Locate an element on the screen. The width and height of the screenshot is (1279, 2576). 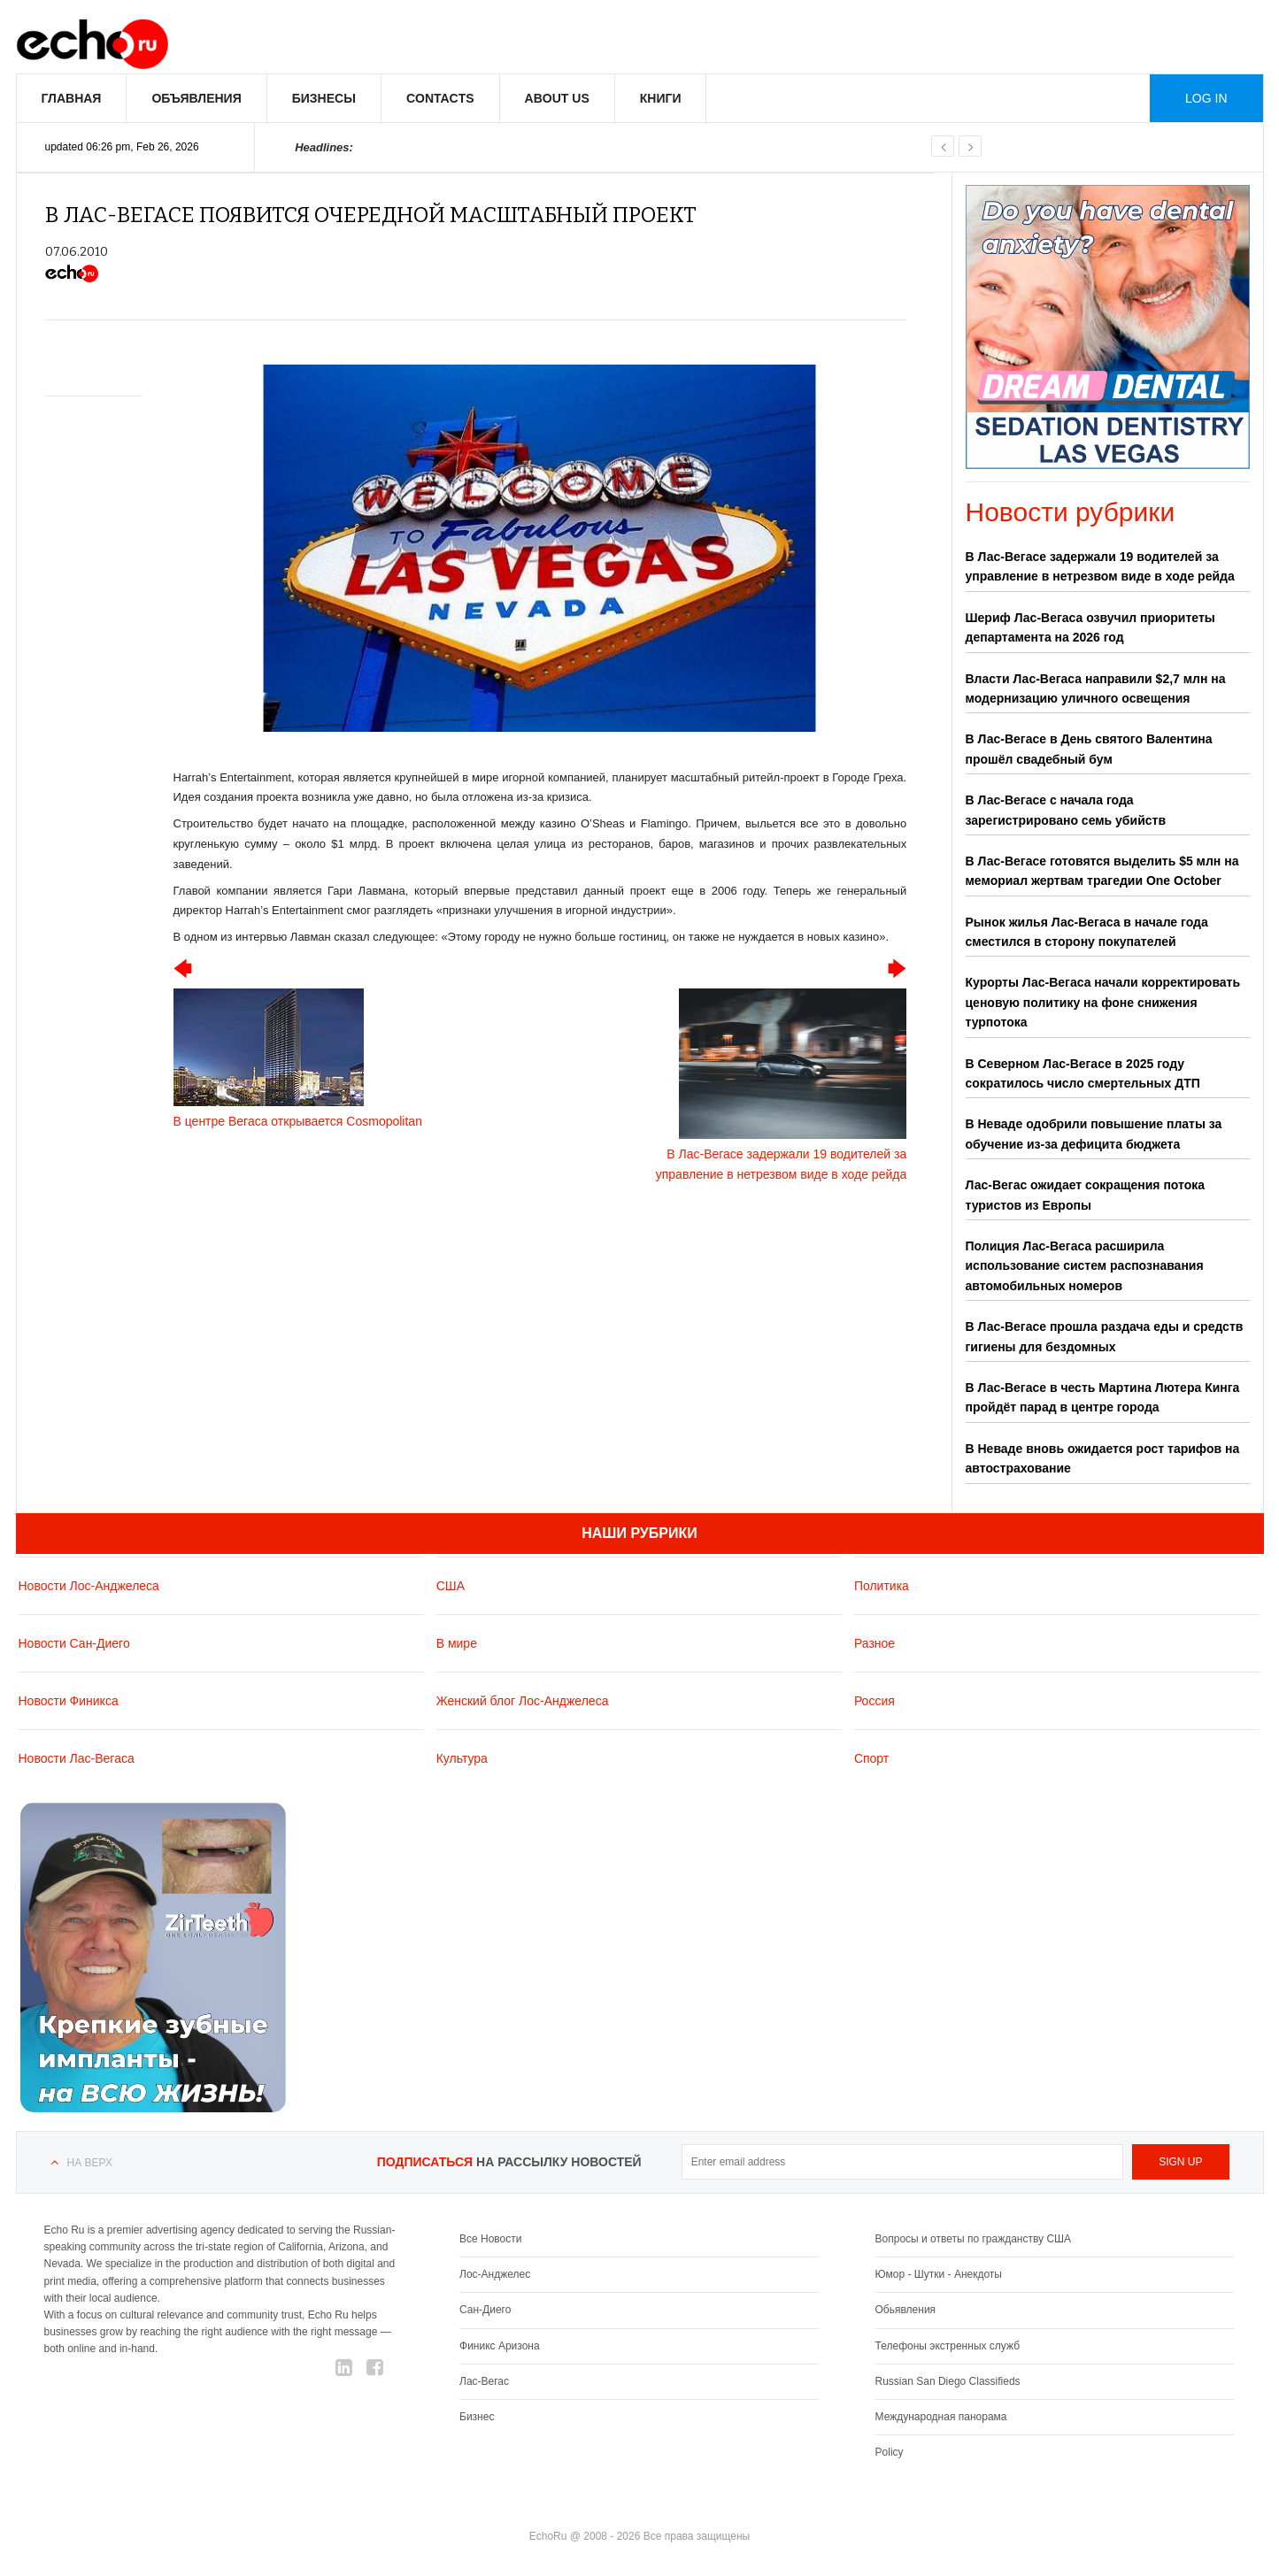
Russian San Diego Classifieds is located at coordinates (948, 2381).